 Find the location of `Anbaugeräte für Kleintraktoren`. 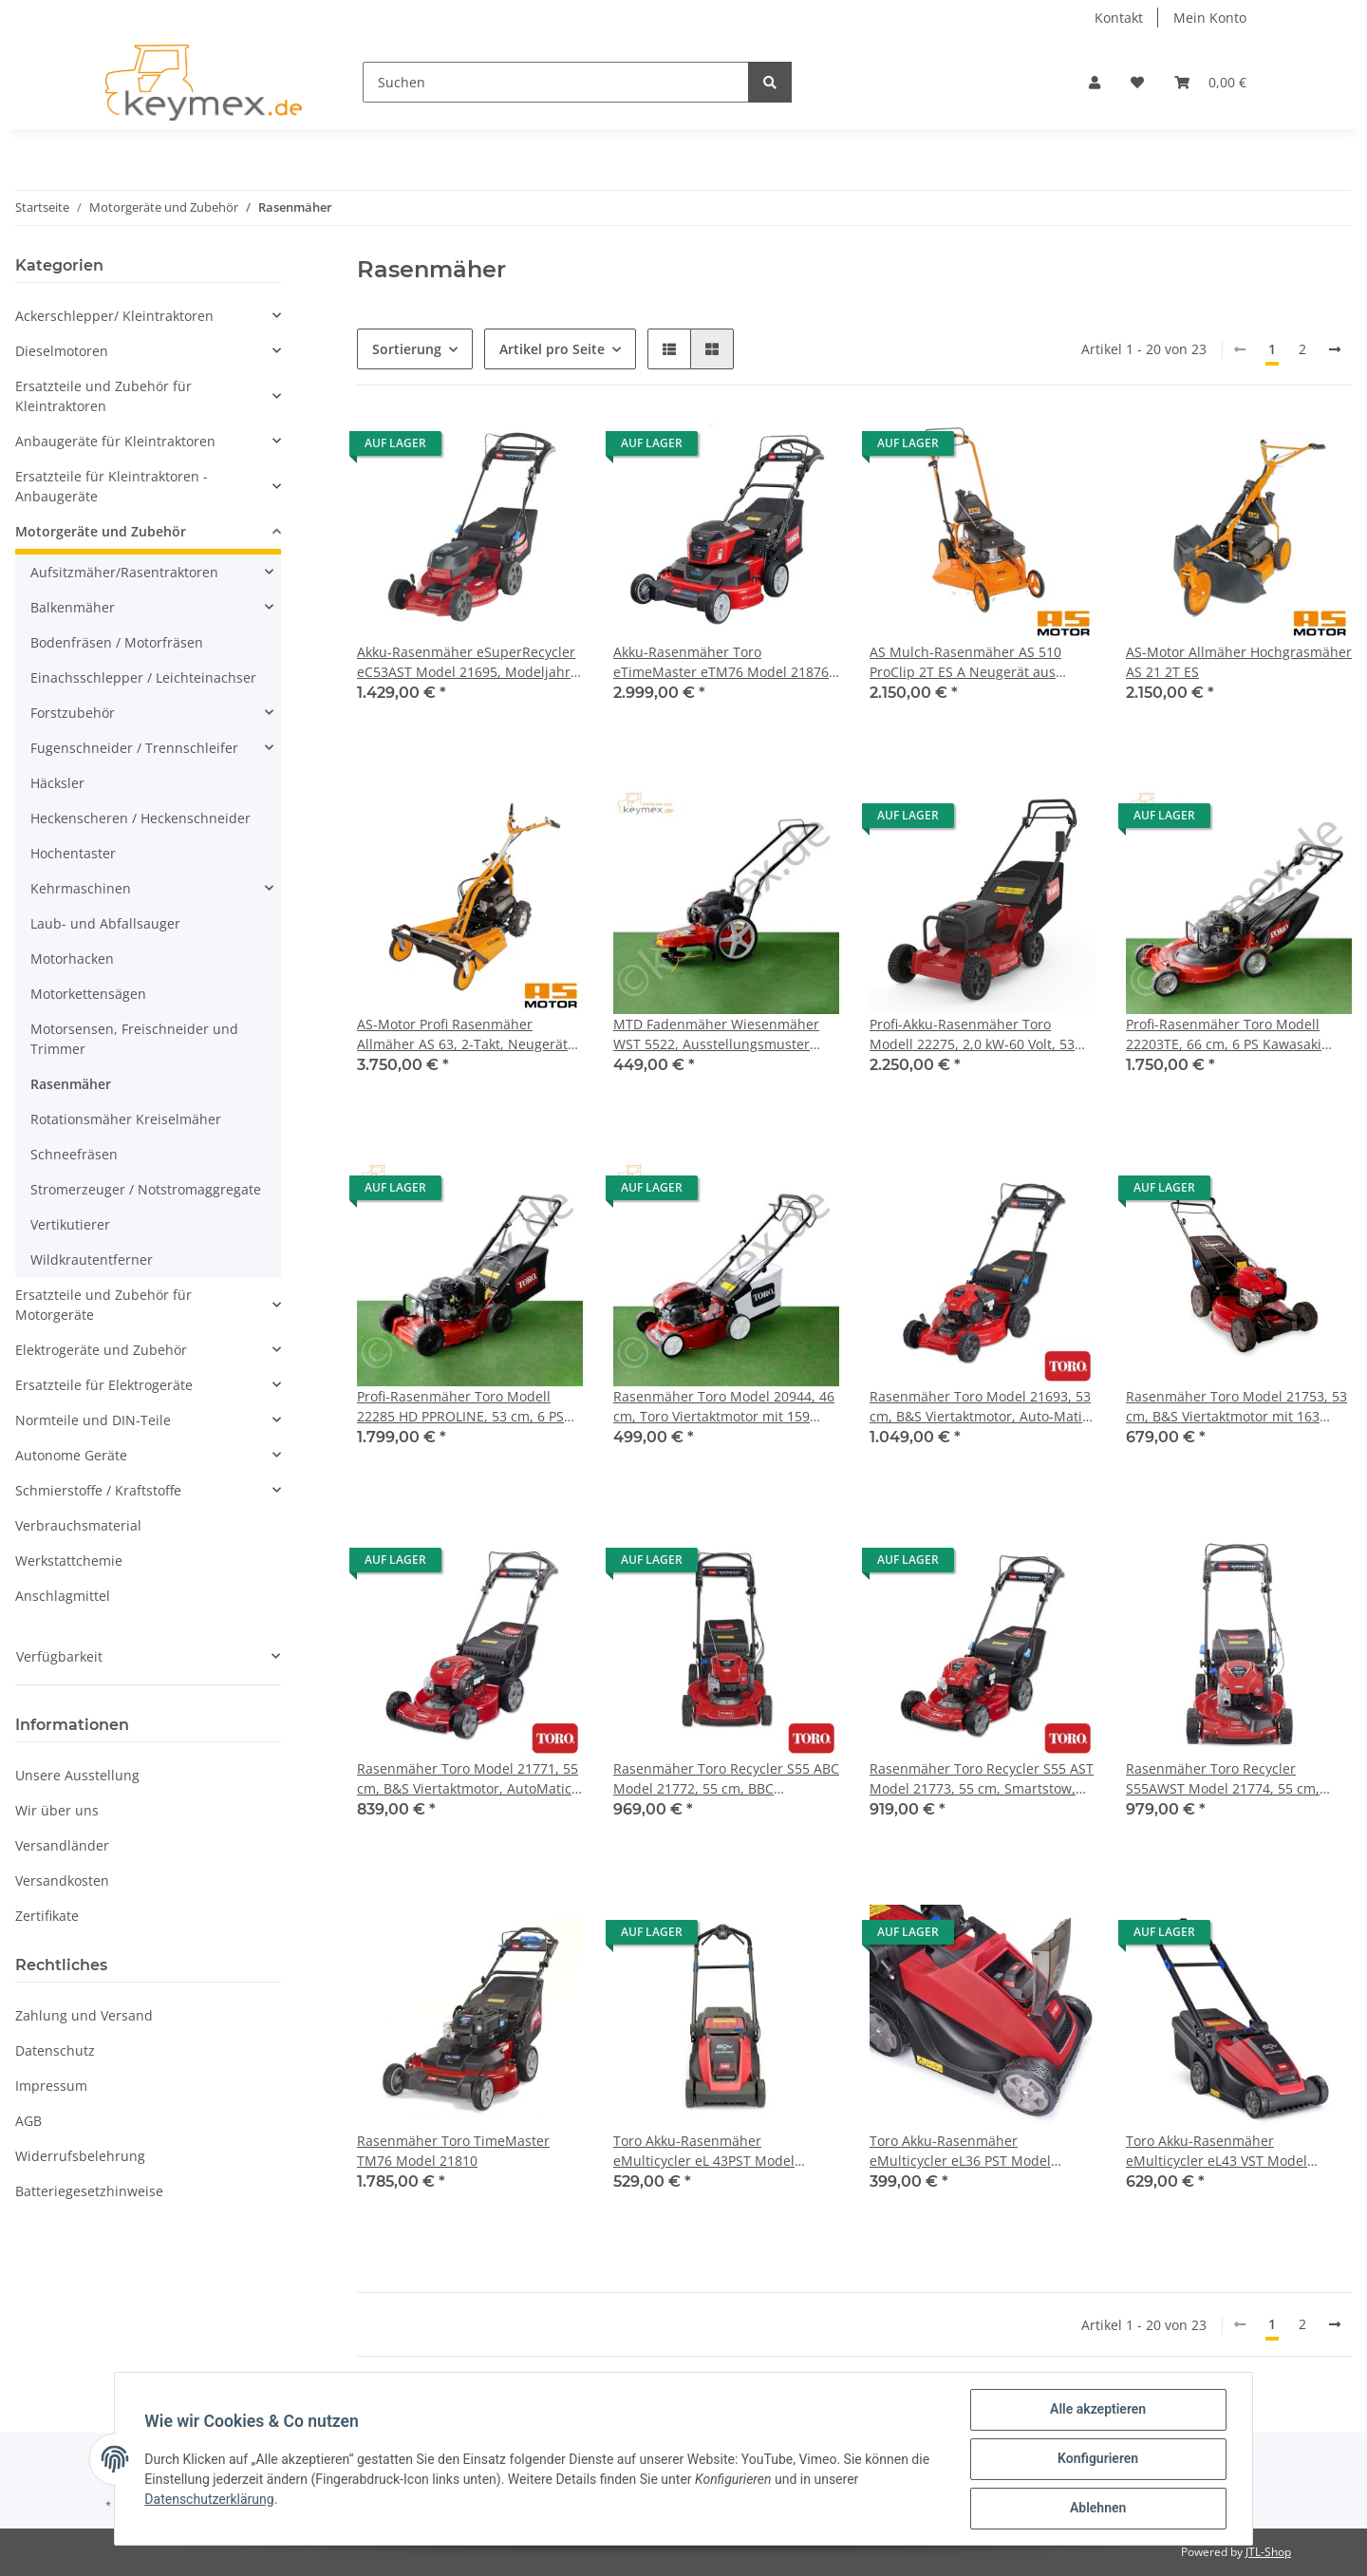

Anbaugeräte für Kleintraktoren is located at coordinates (115, 441).